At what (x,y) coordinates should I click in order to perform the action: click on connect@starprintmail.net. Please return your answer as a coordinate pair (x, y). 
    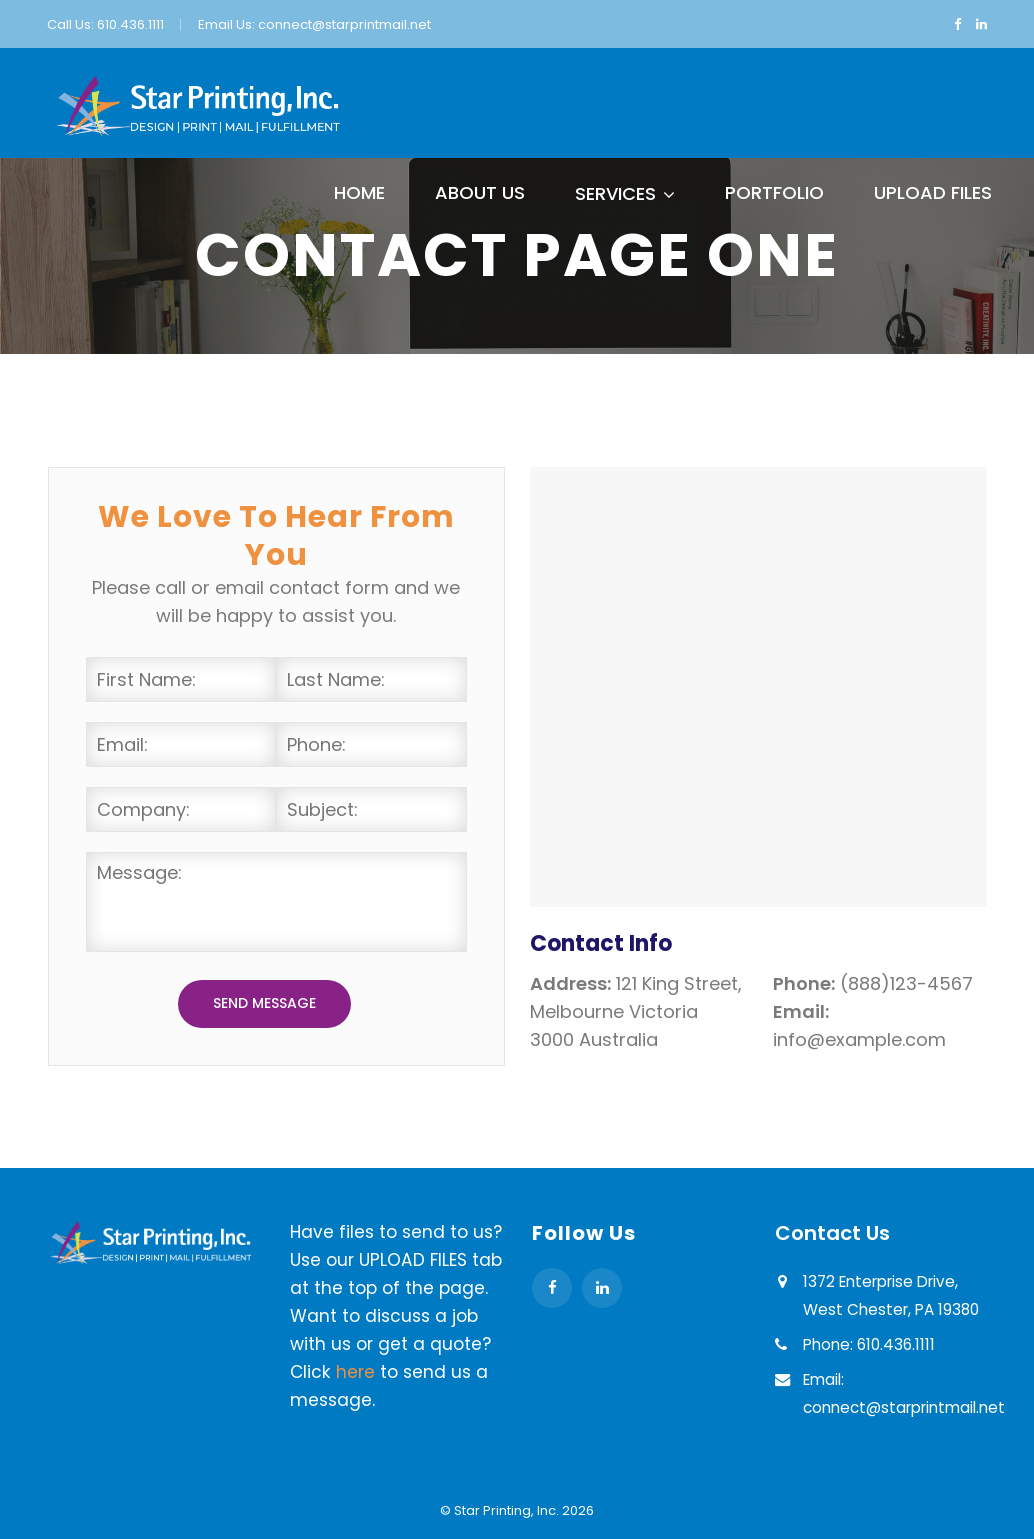
    Looking at the image, I should click on (344, 24).